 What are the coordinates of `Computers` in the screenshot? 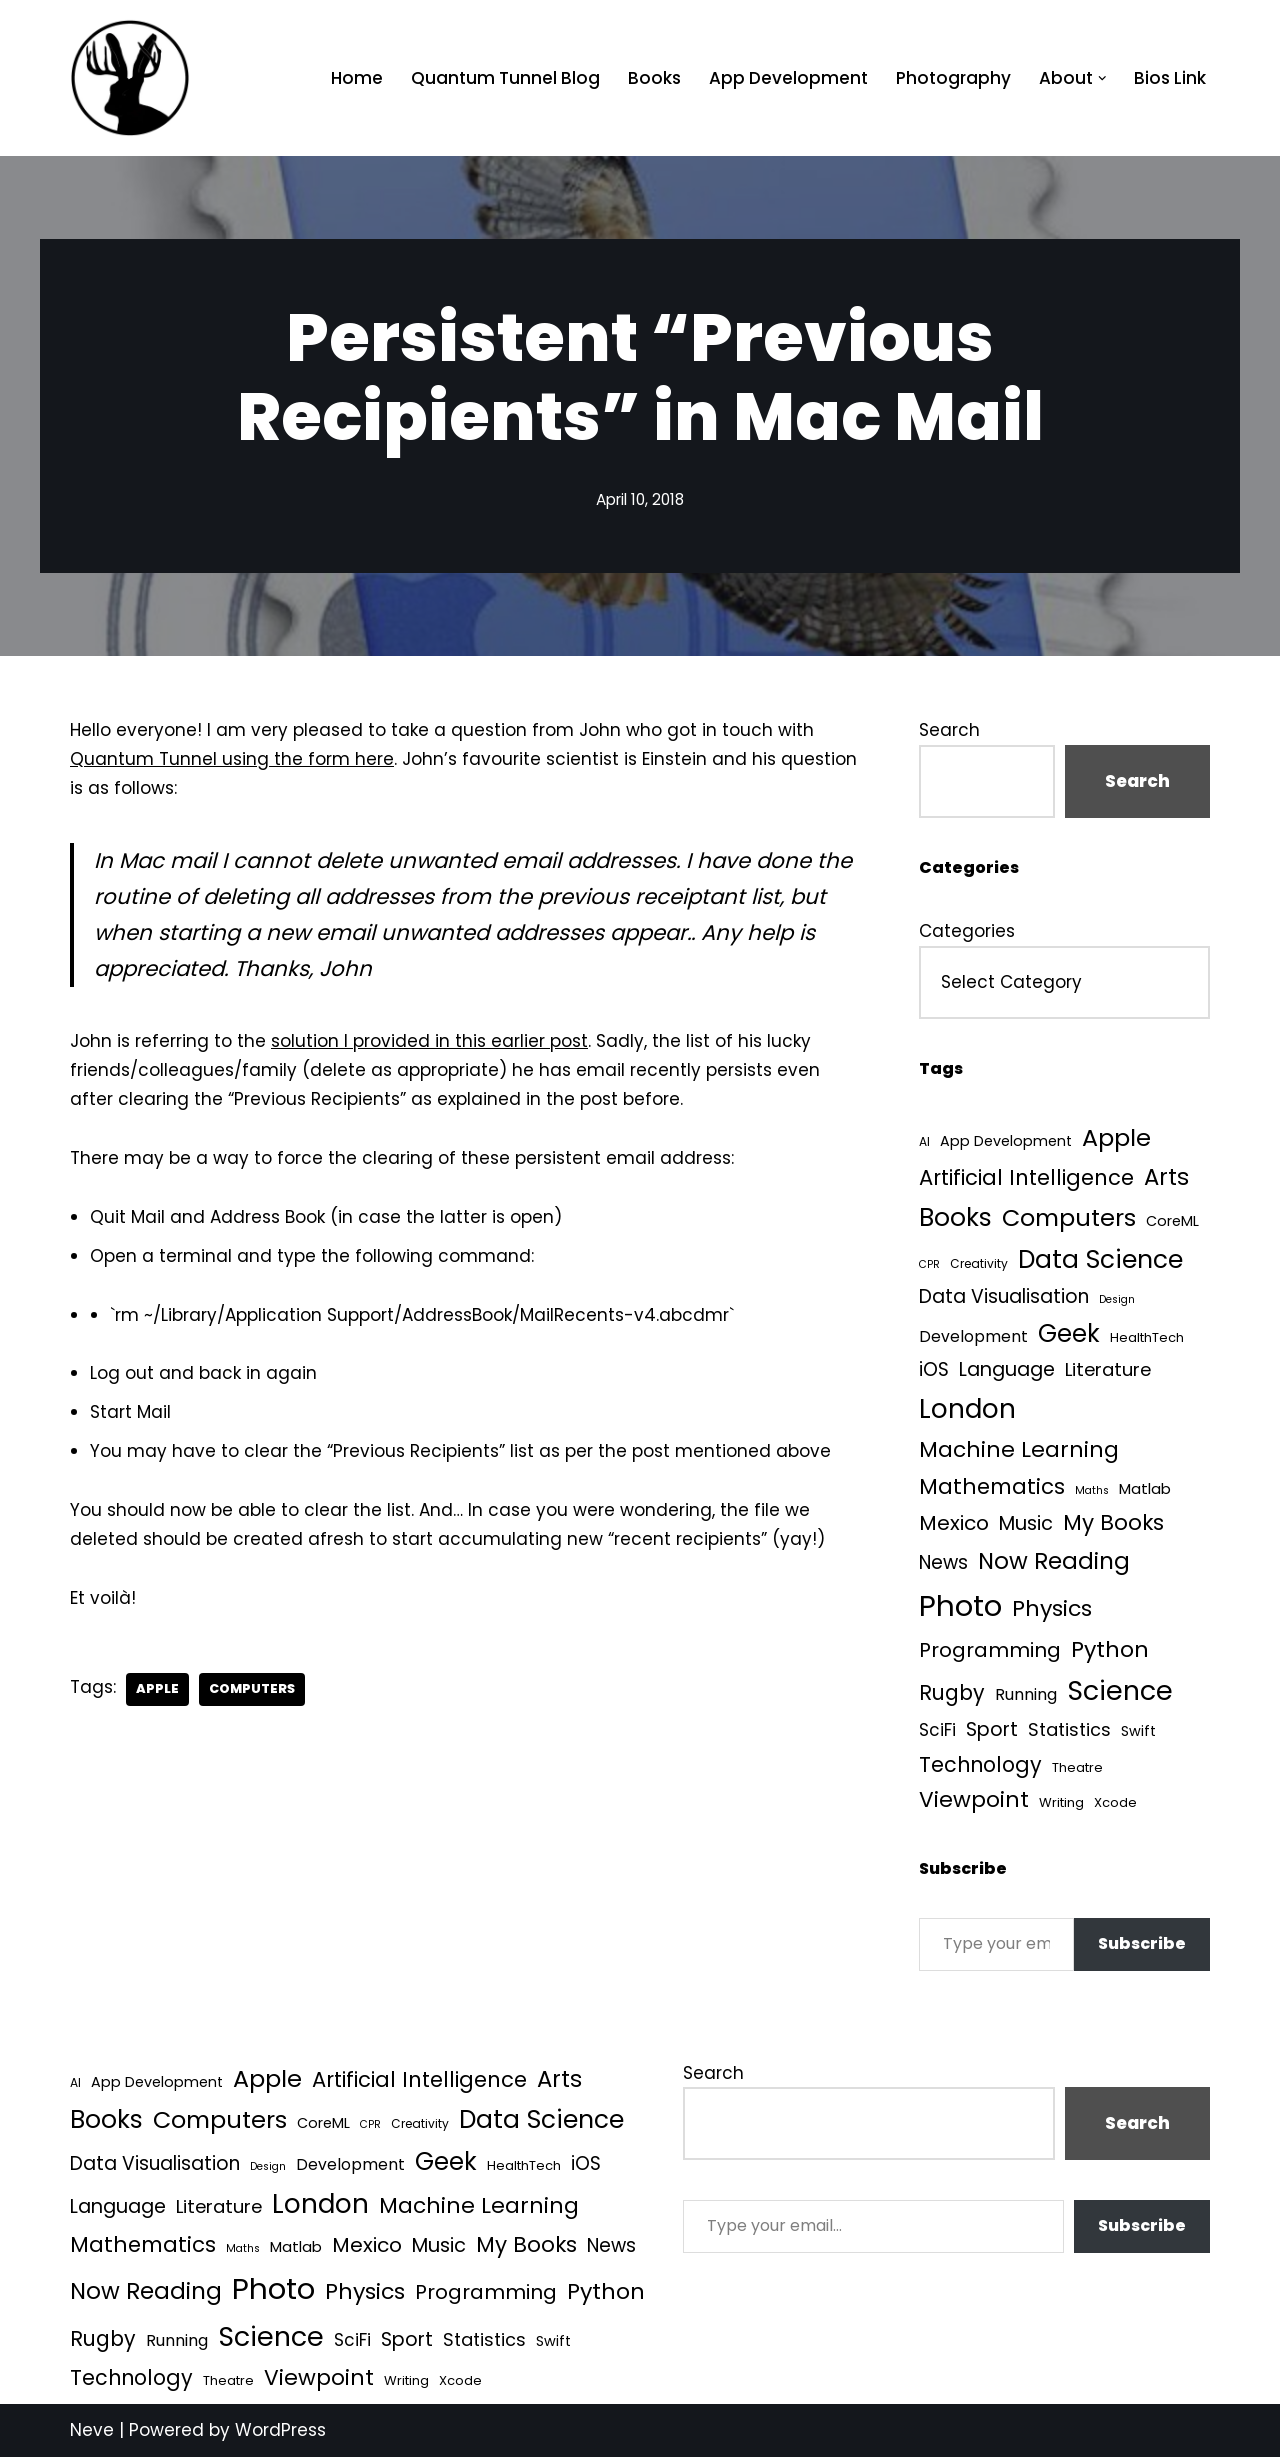 It's located at (252, 1688).